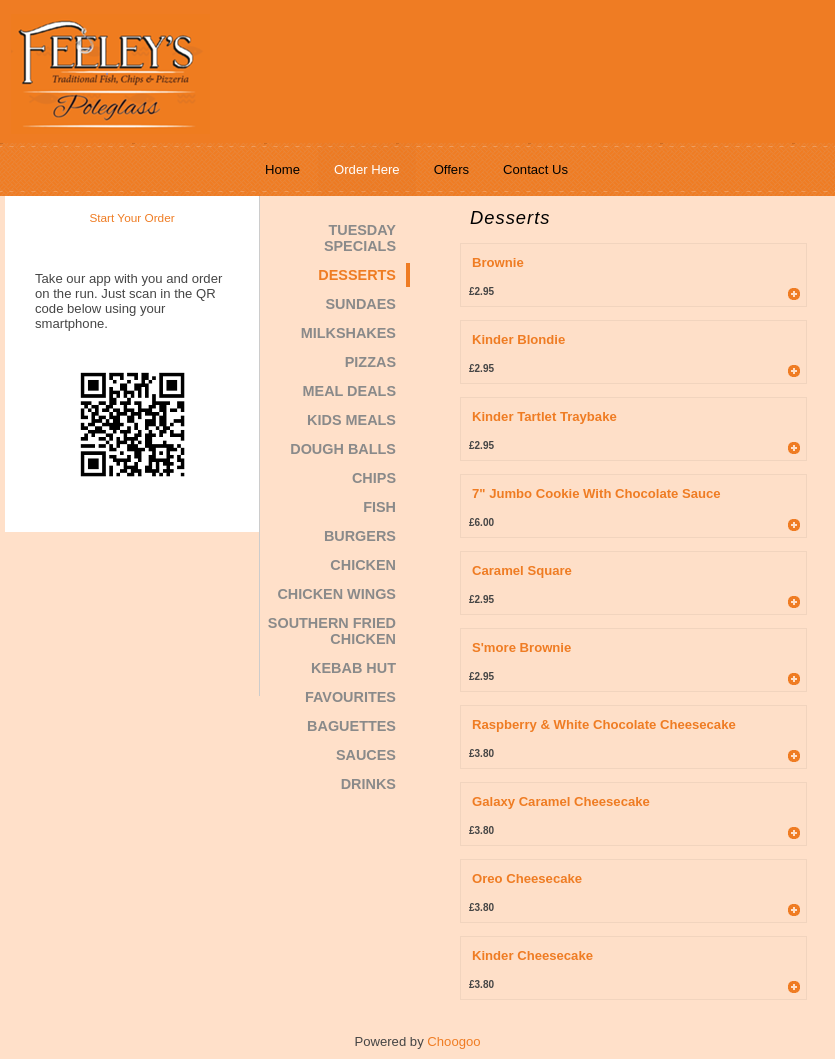 This screenshot has height=1059, width=835. I want to click on Start Your Order, so click(131, 218).